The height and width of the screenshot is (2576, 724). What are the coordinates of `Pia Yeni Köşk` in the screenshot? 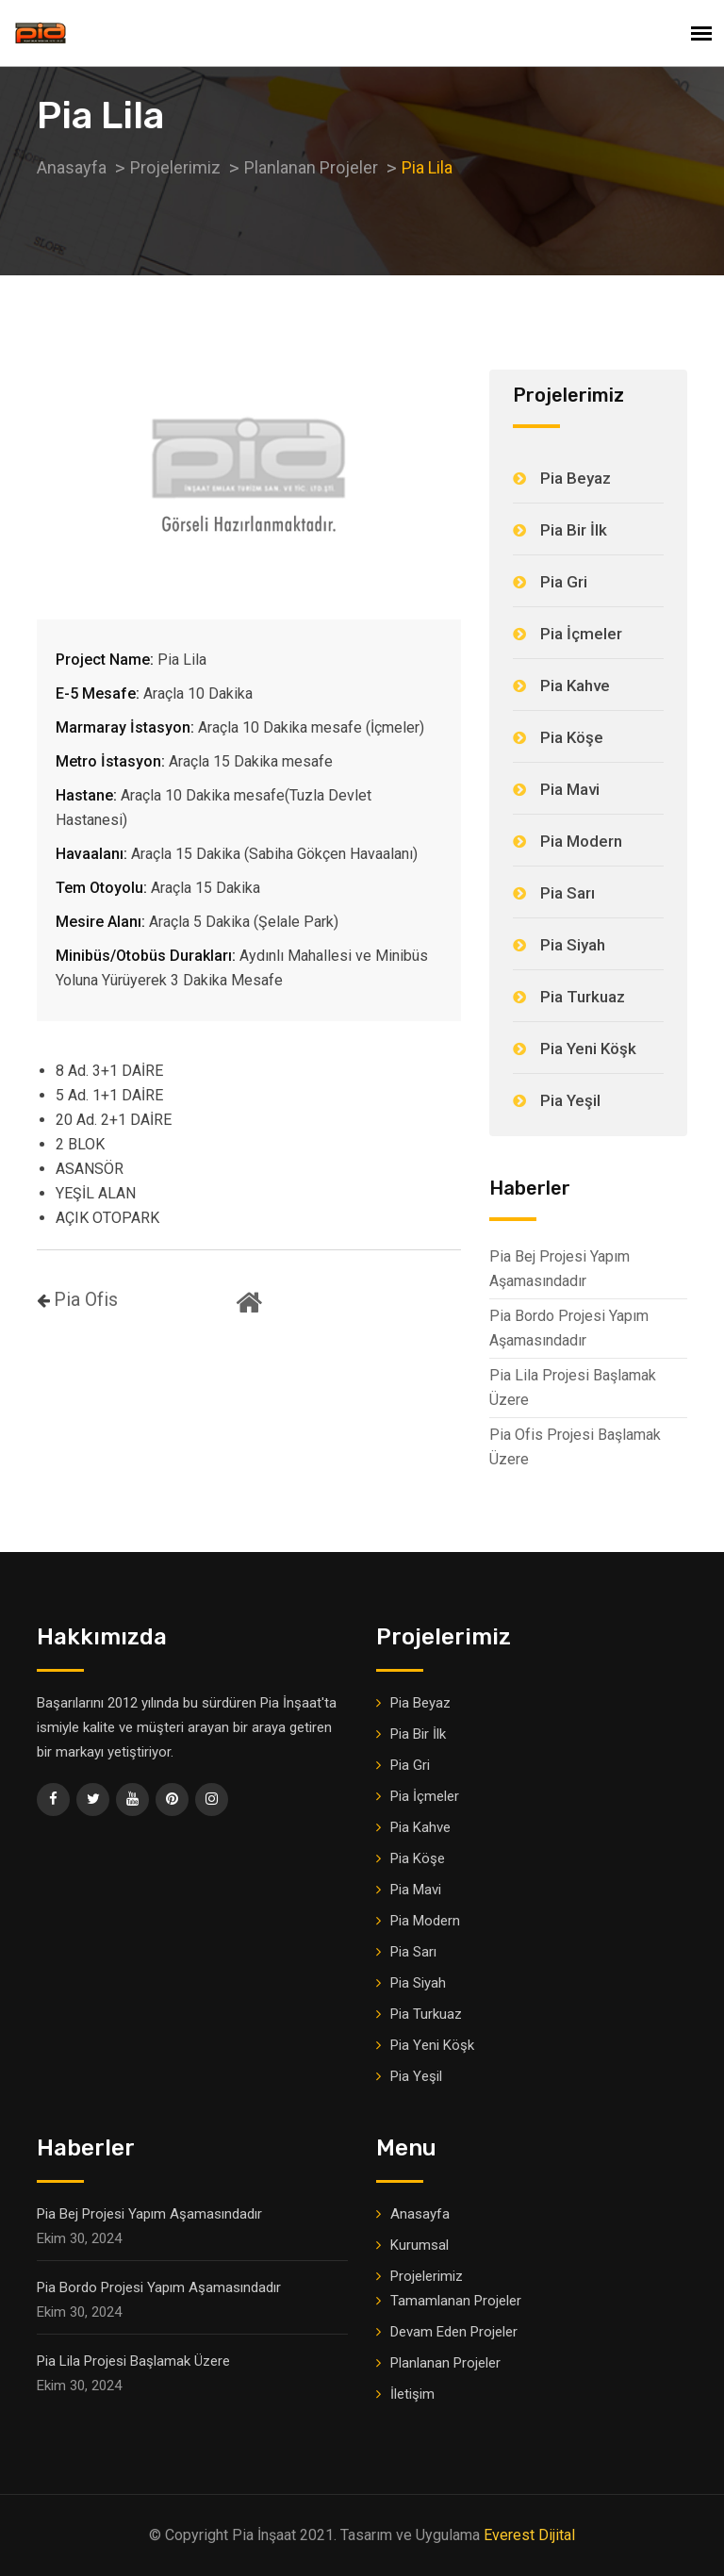 It's located at (588, 1048).